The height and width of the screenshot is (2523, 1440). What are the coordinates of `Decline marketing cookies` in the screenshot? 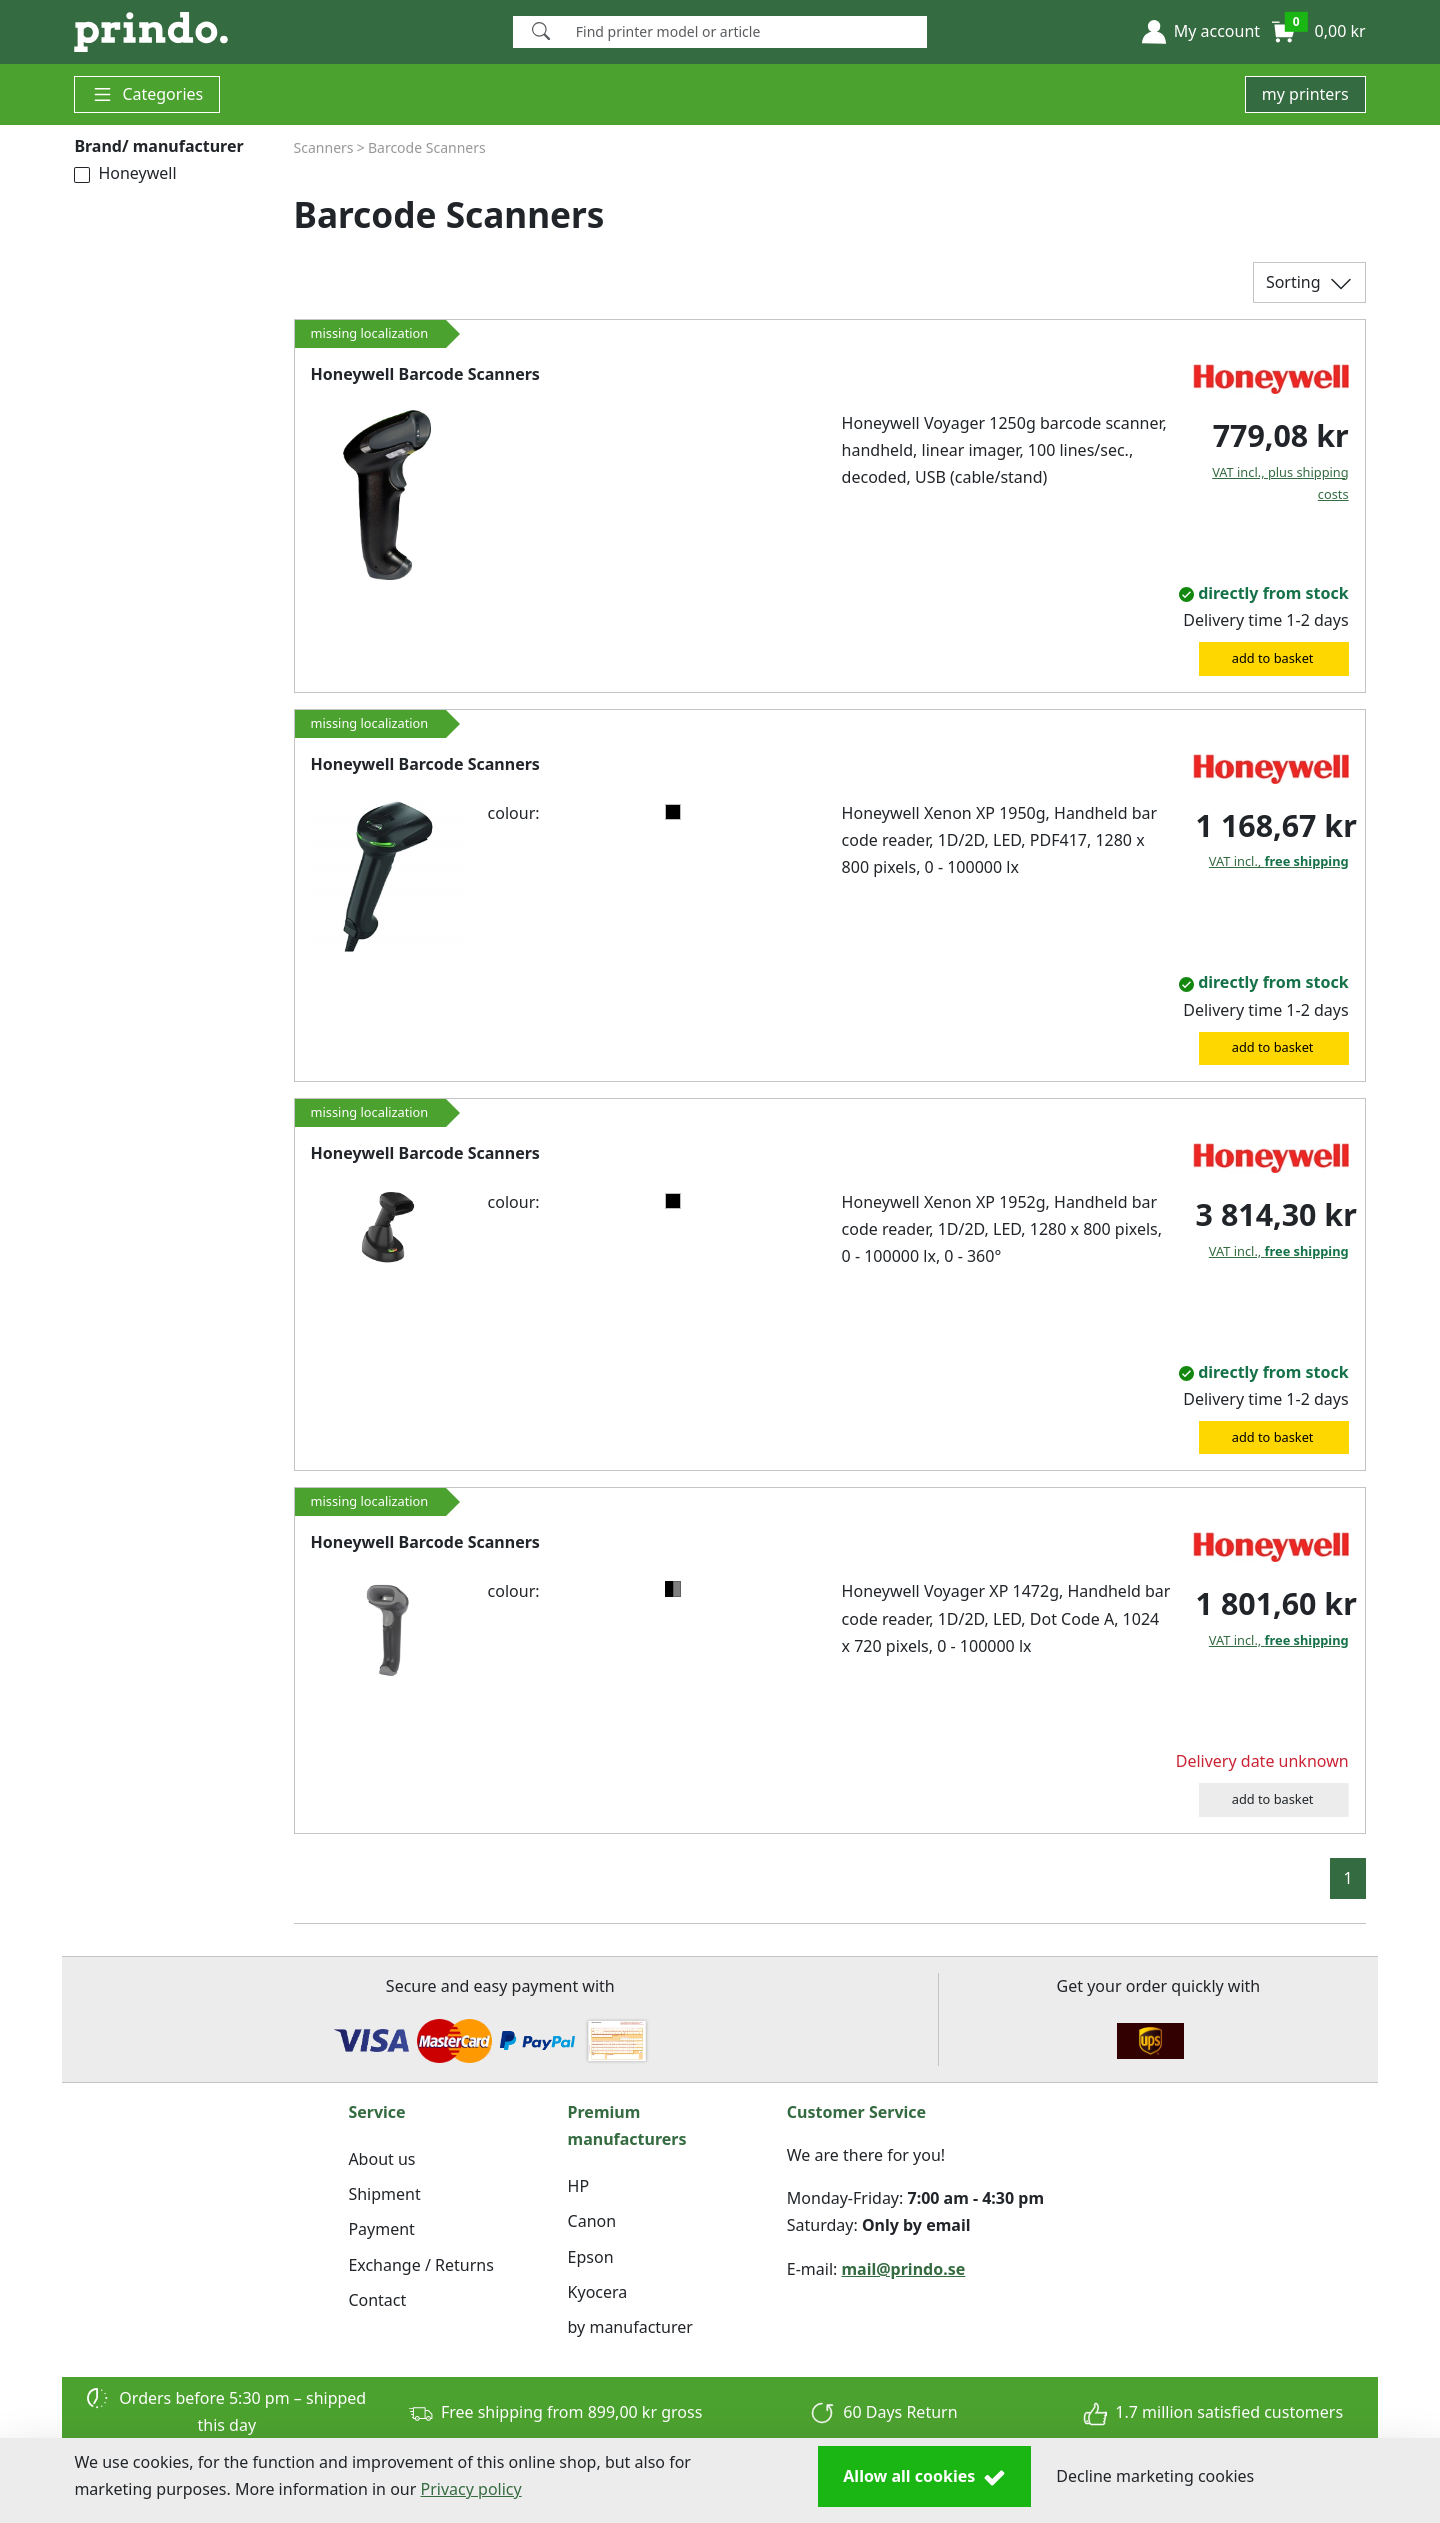 It's located at (1155, 2476).